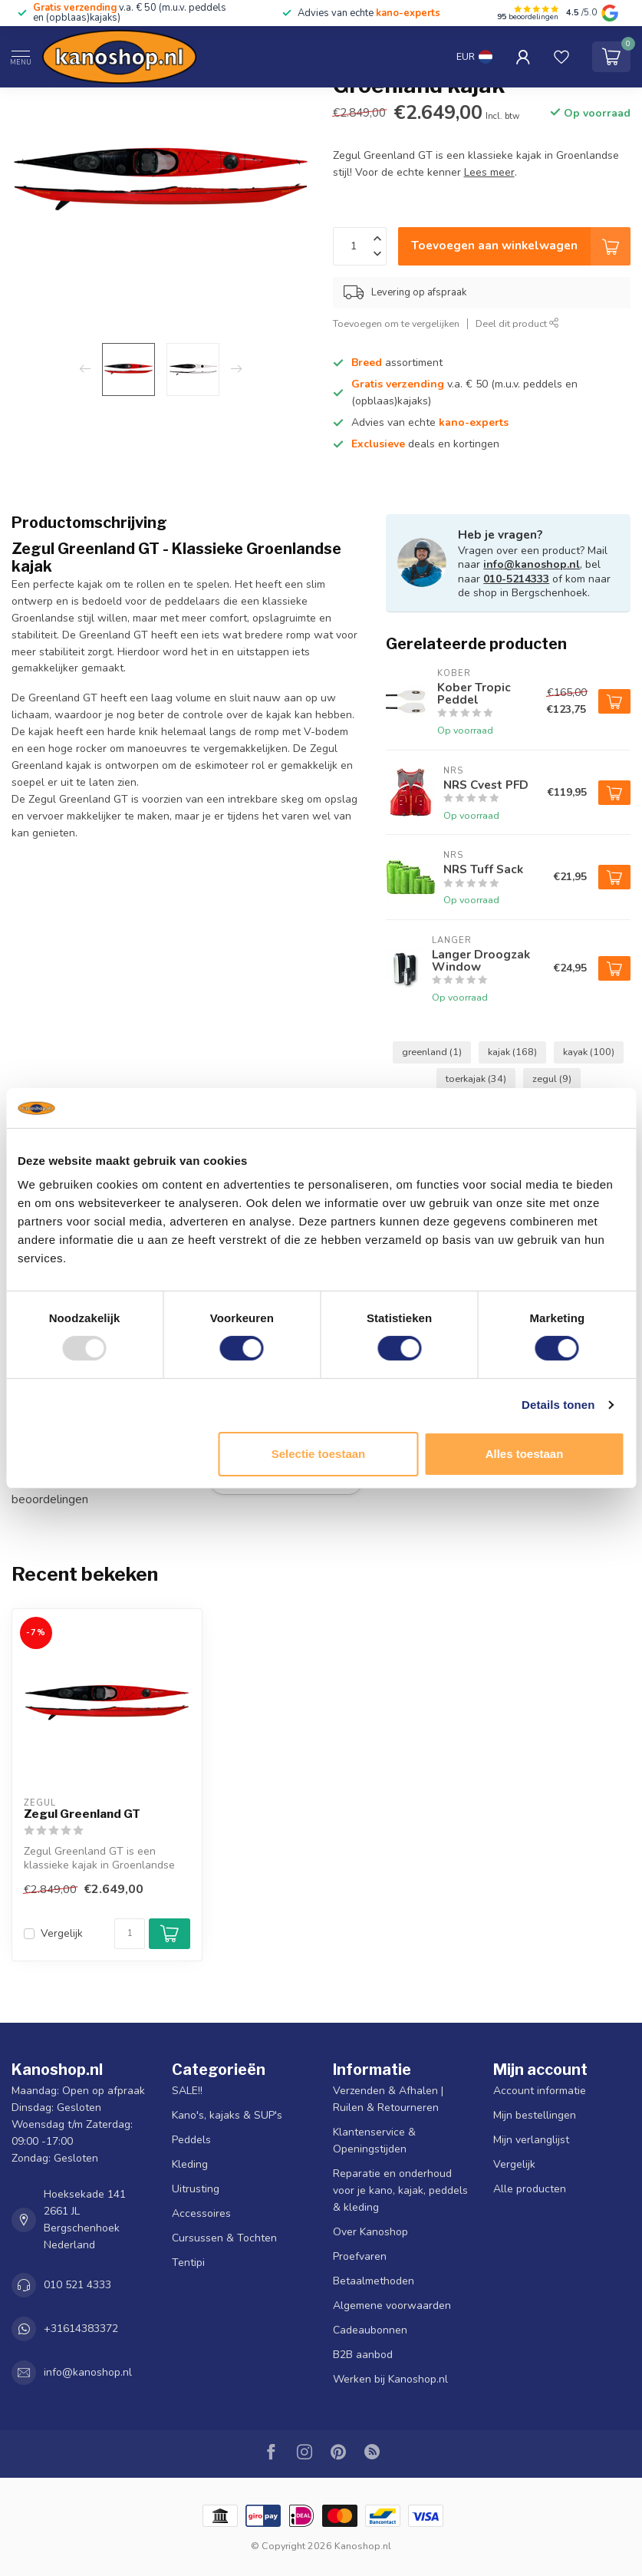 Image resolution: width=642 pixels, height=2576 pixels. I want to click on Kleding, so click(190, 2164).